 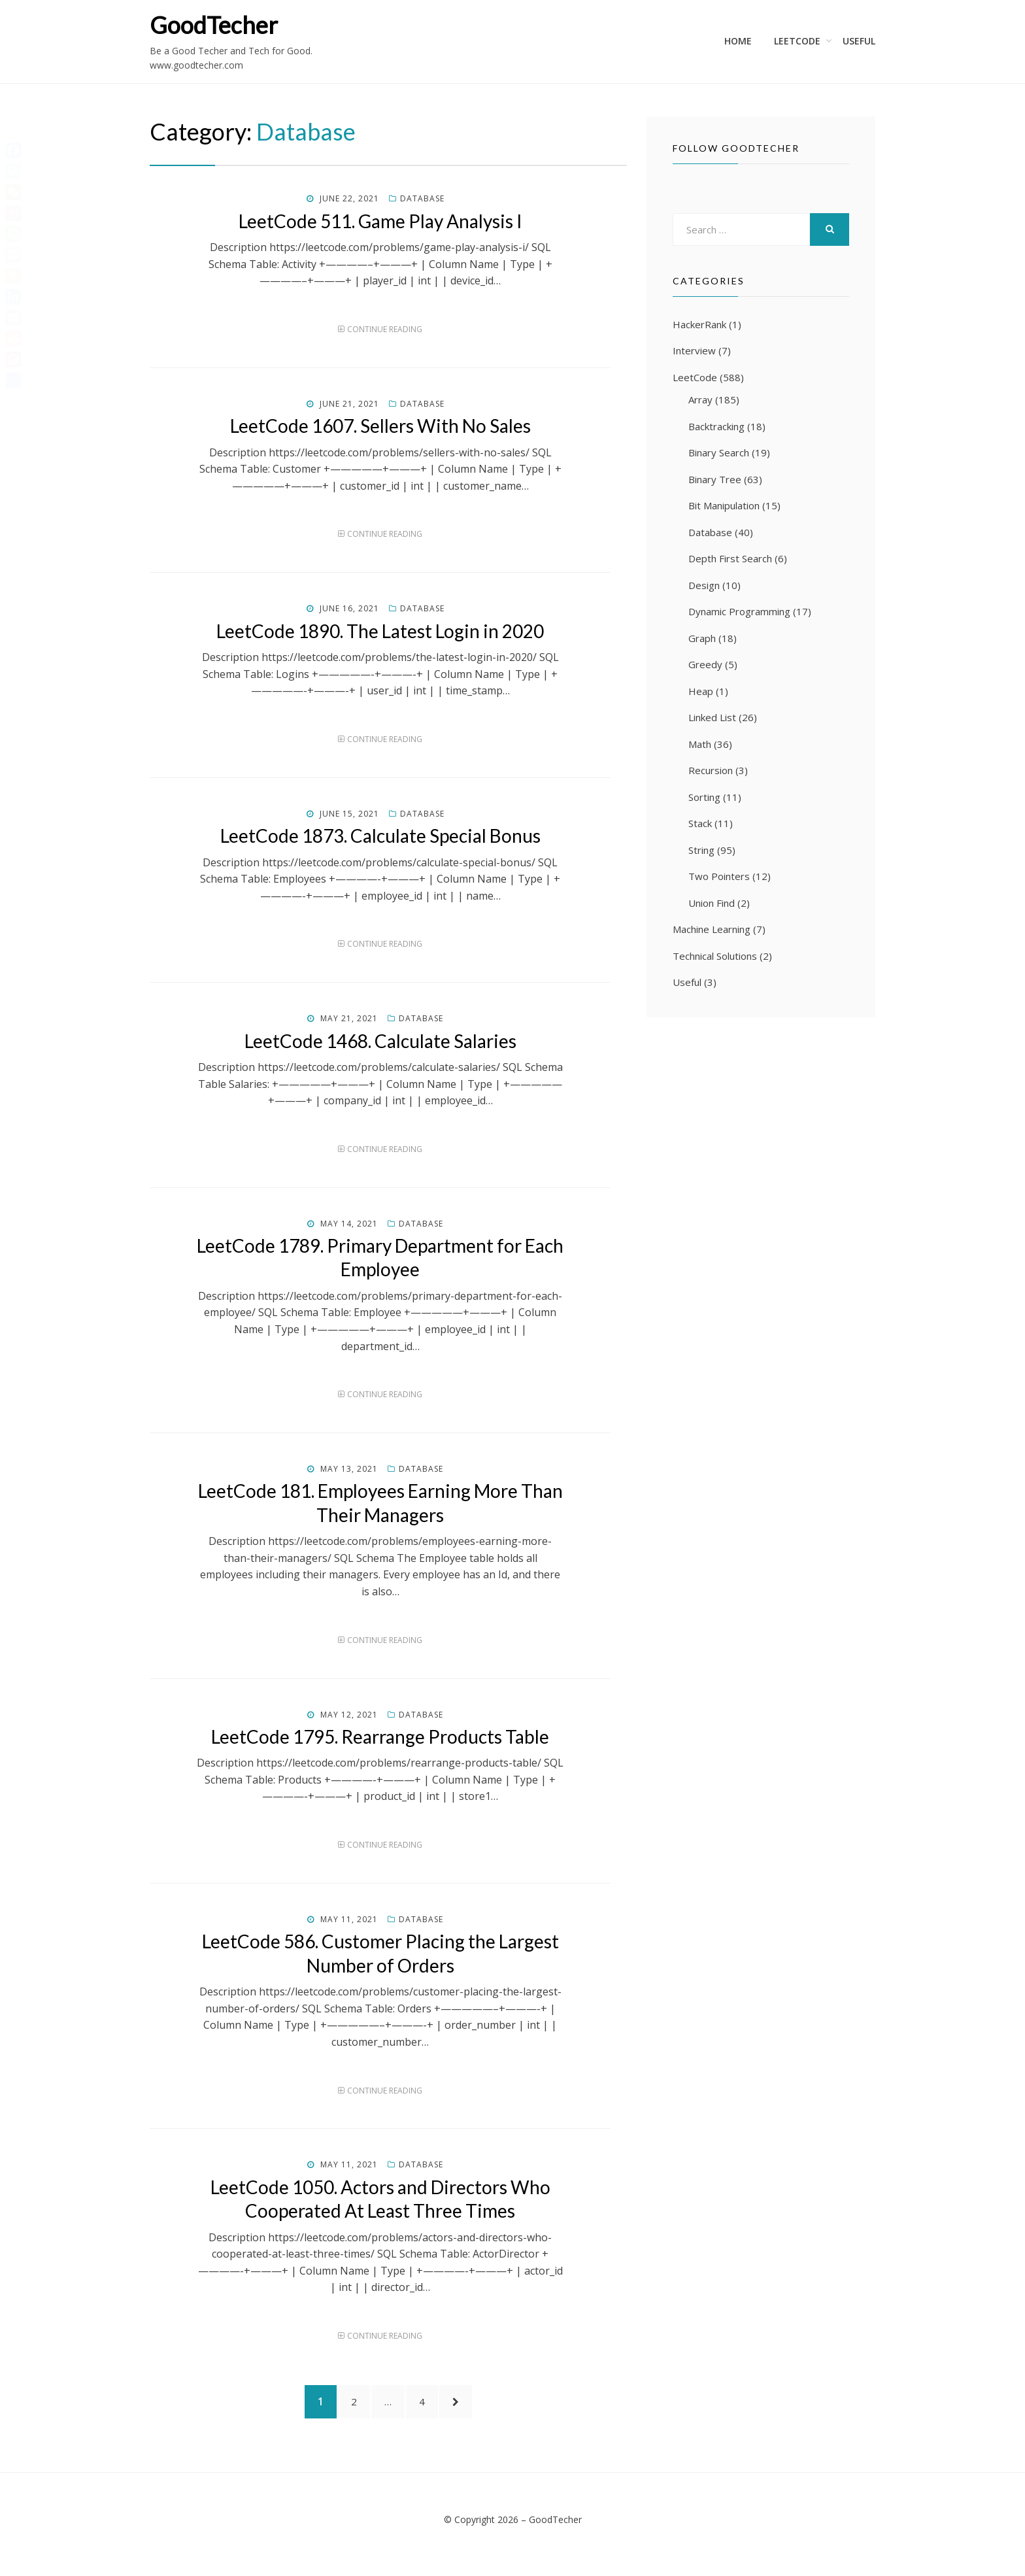 What do you see at coordinates (711, 929) in the screenshot?
I see `Machine Learning` at bounding box center [711, 929].